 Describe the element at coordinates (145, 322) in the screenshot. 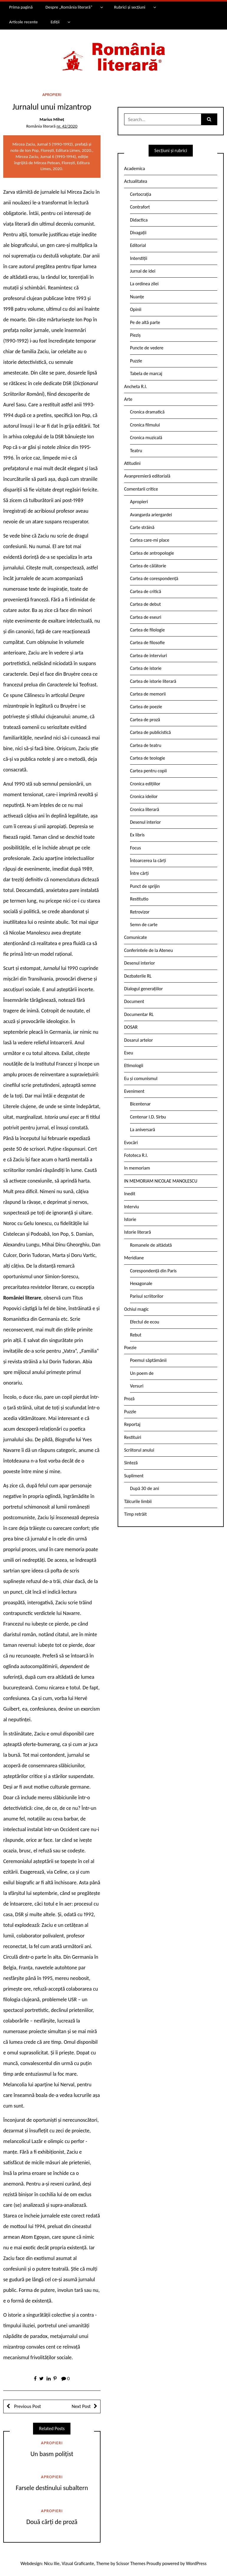

I see `Pe de altă parte` at that location.